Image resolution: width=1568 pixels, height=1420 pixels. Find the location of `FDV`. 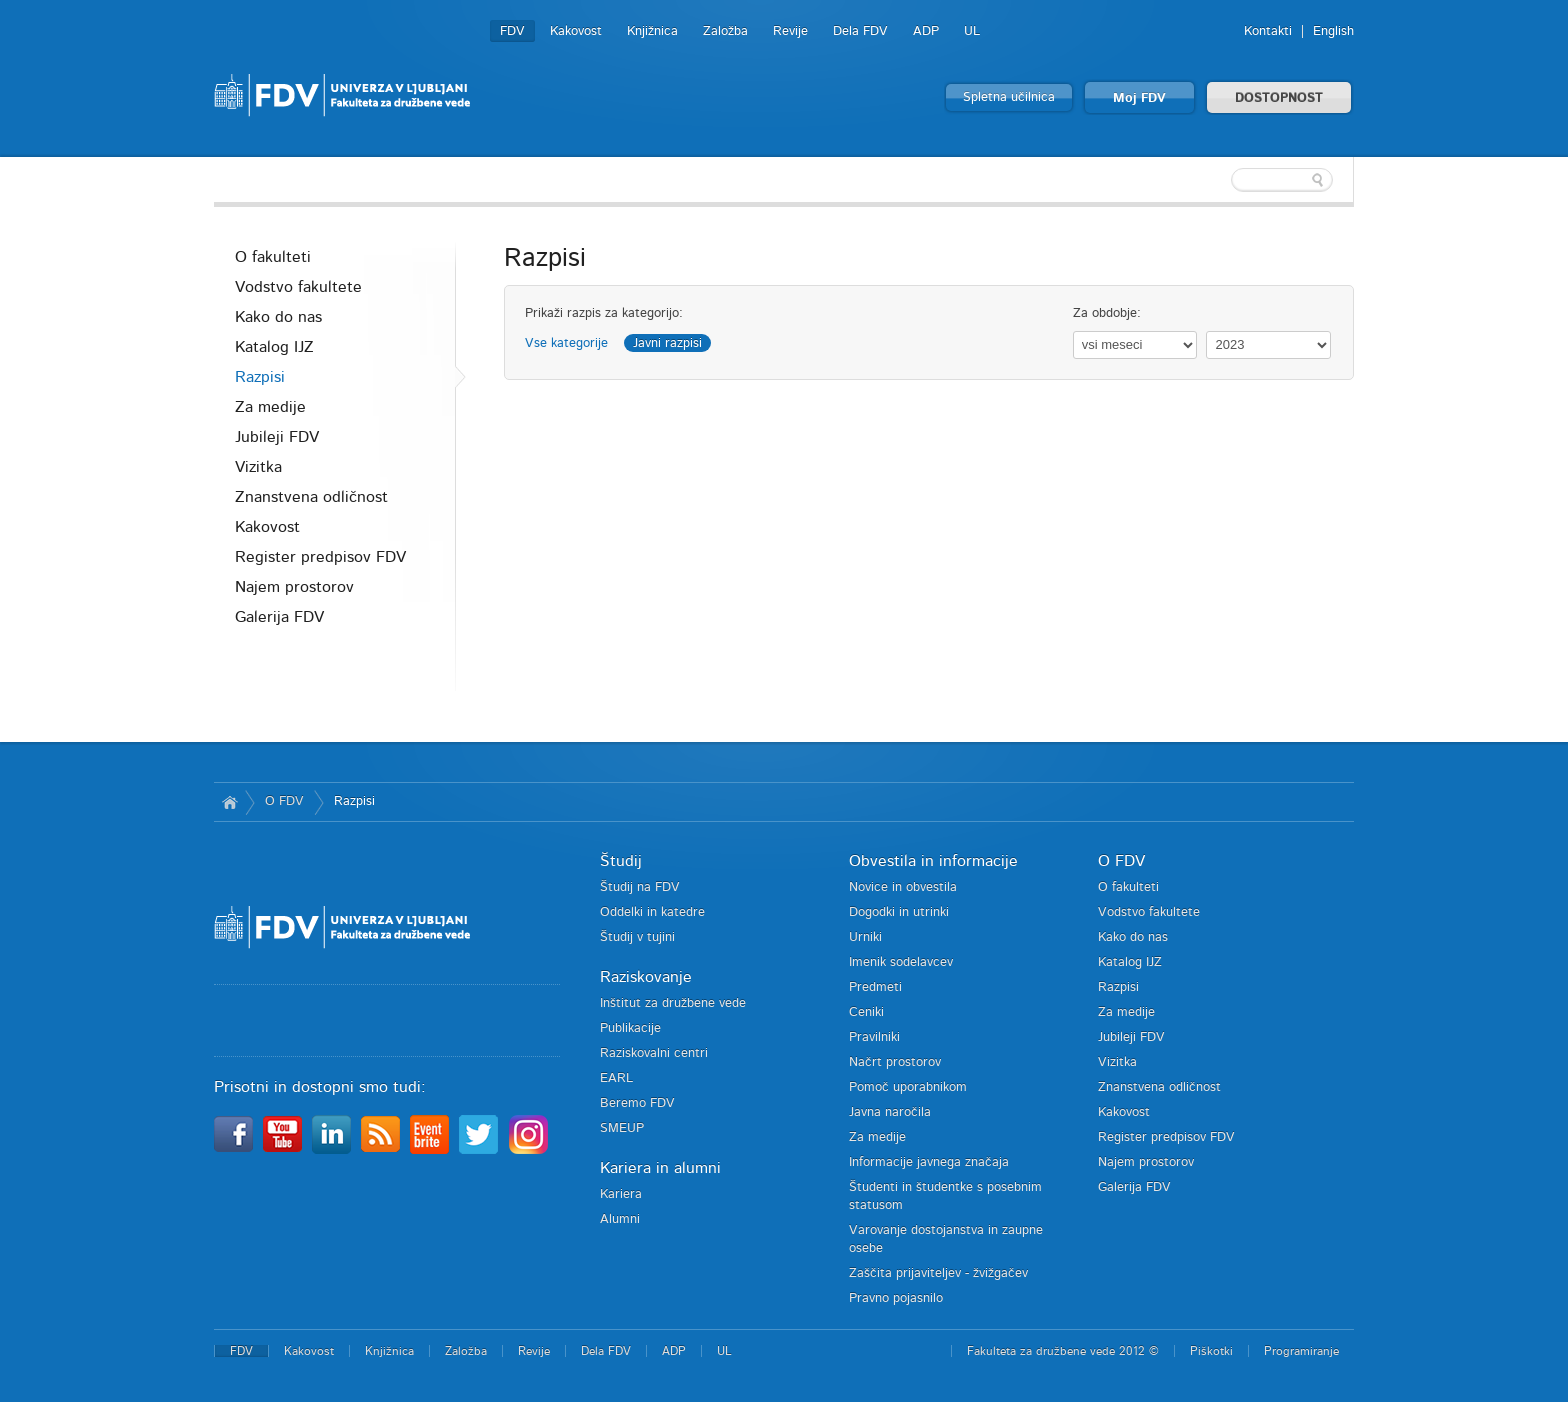

FDV is located at coordinates (512, 31).